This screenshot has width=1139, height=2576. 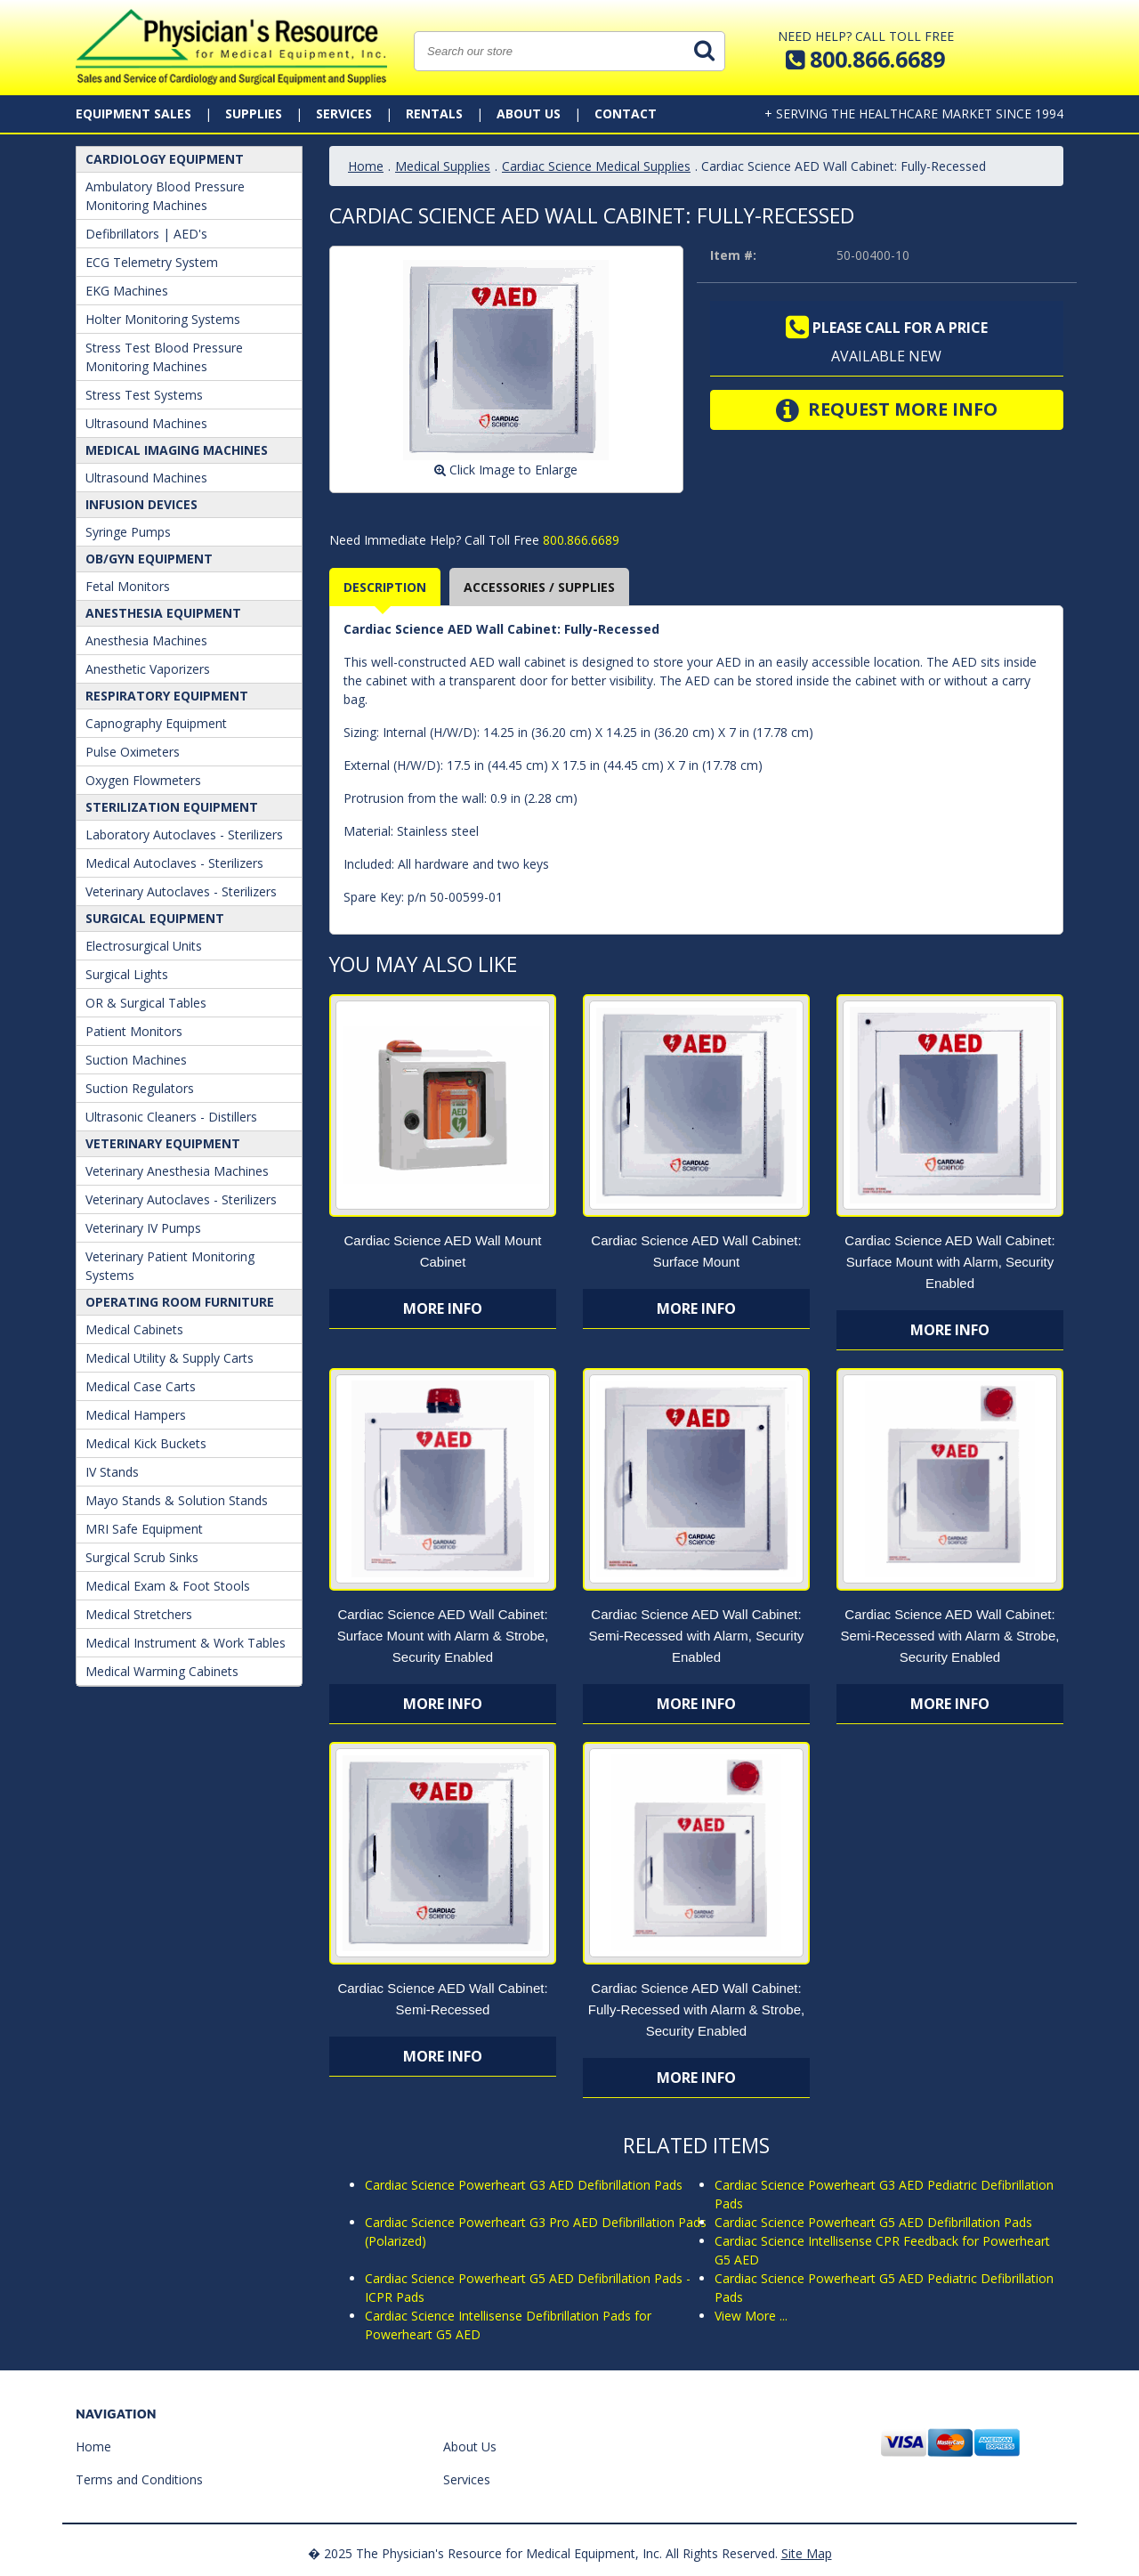 What do you see at coordinates (145, 1443) in the screenshot?
I see `Medical Kick Buckets` at bounding box center [145, 1443].